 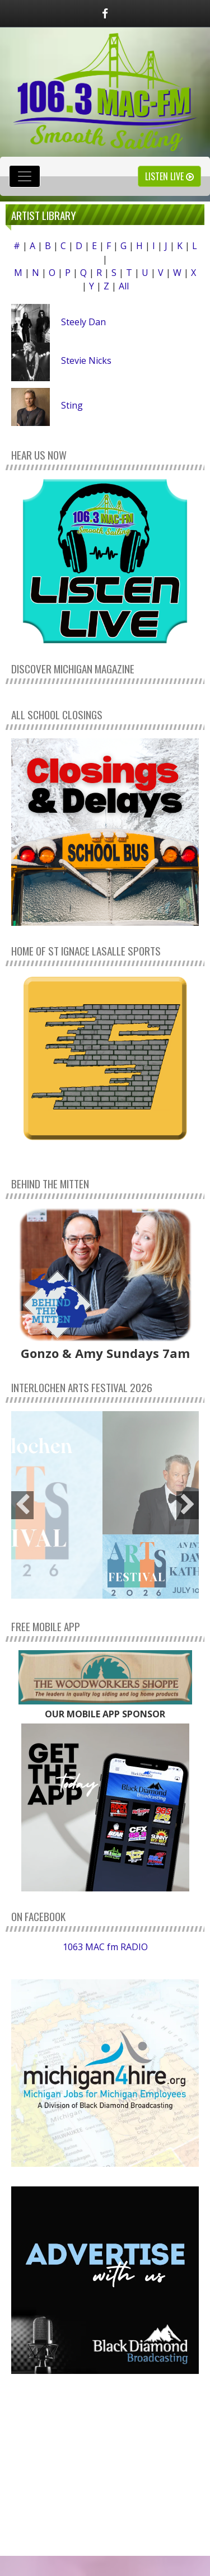 I want to click on All, so click(x=124, y=286).